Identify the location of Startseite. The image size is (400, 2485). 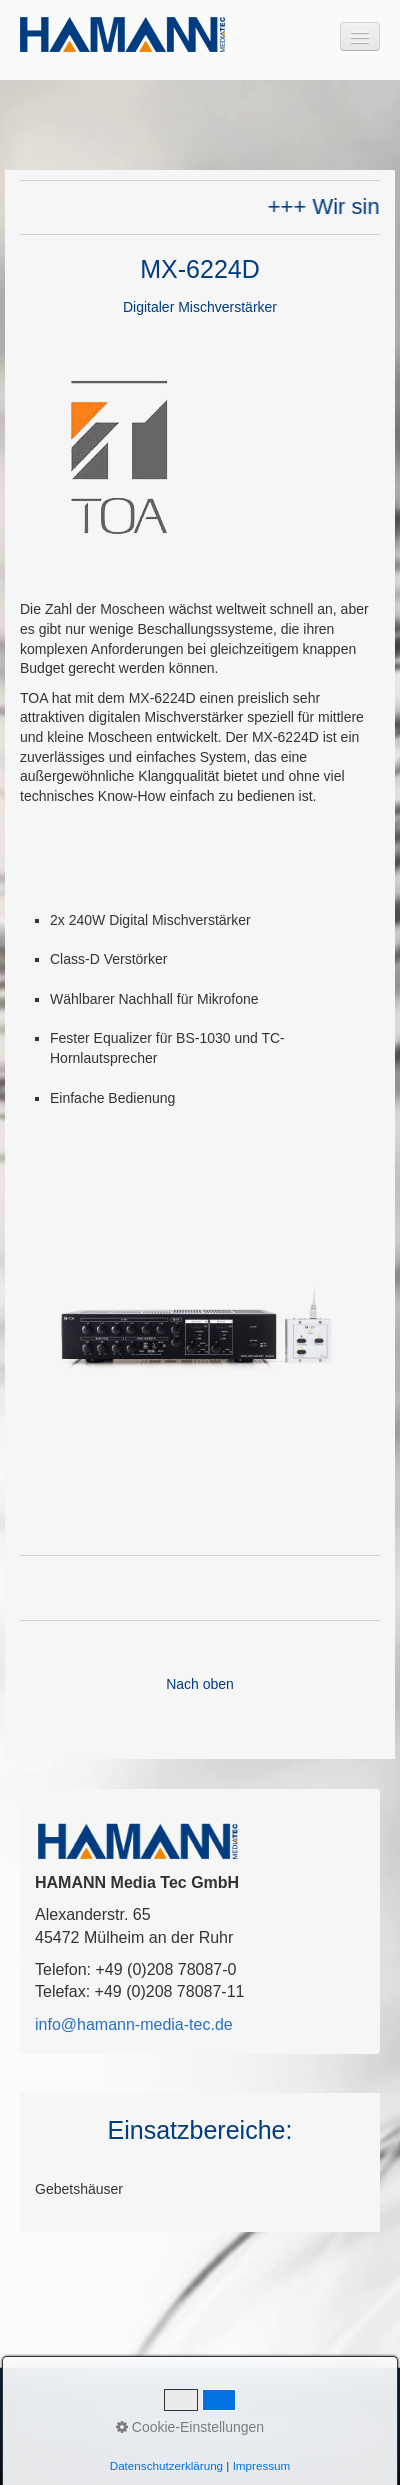
(47, 2416).